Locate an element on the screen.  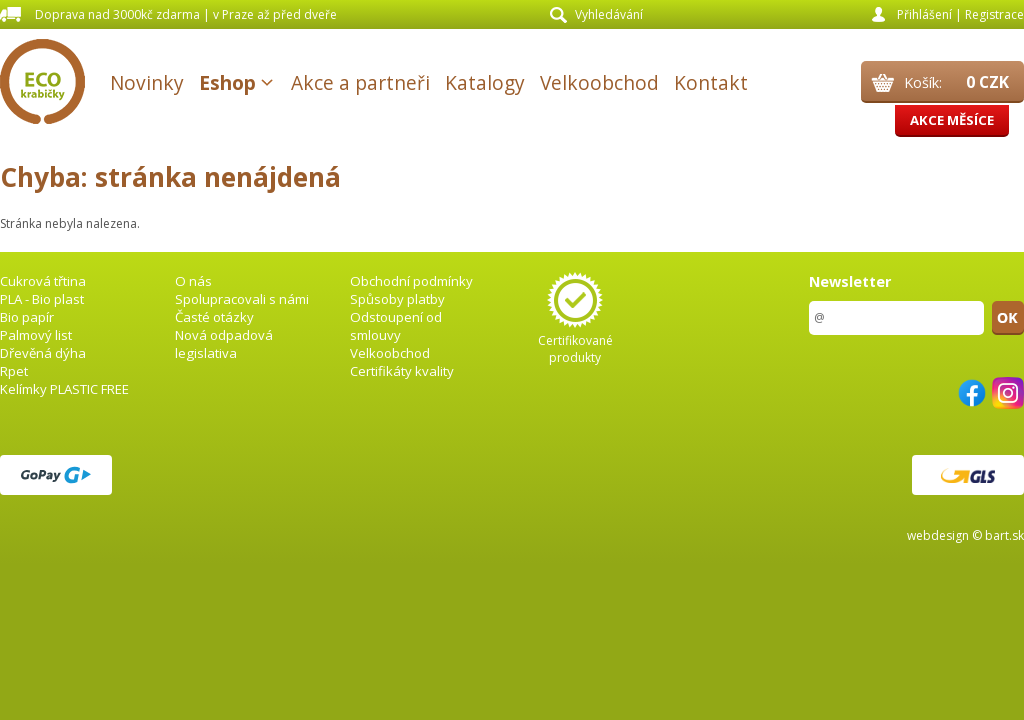
O nás is located at coordinates (193, 281).